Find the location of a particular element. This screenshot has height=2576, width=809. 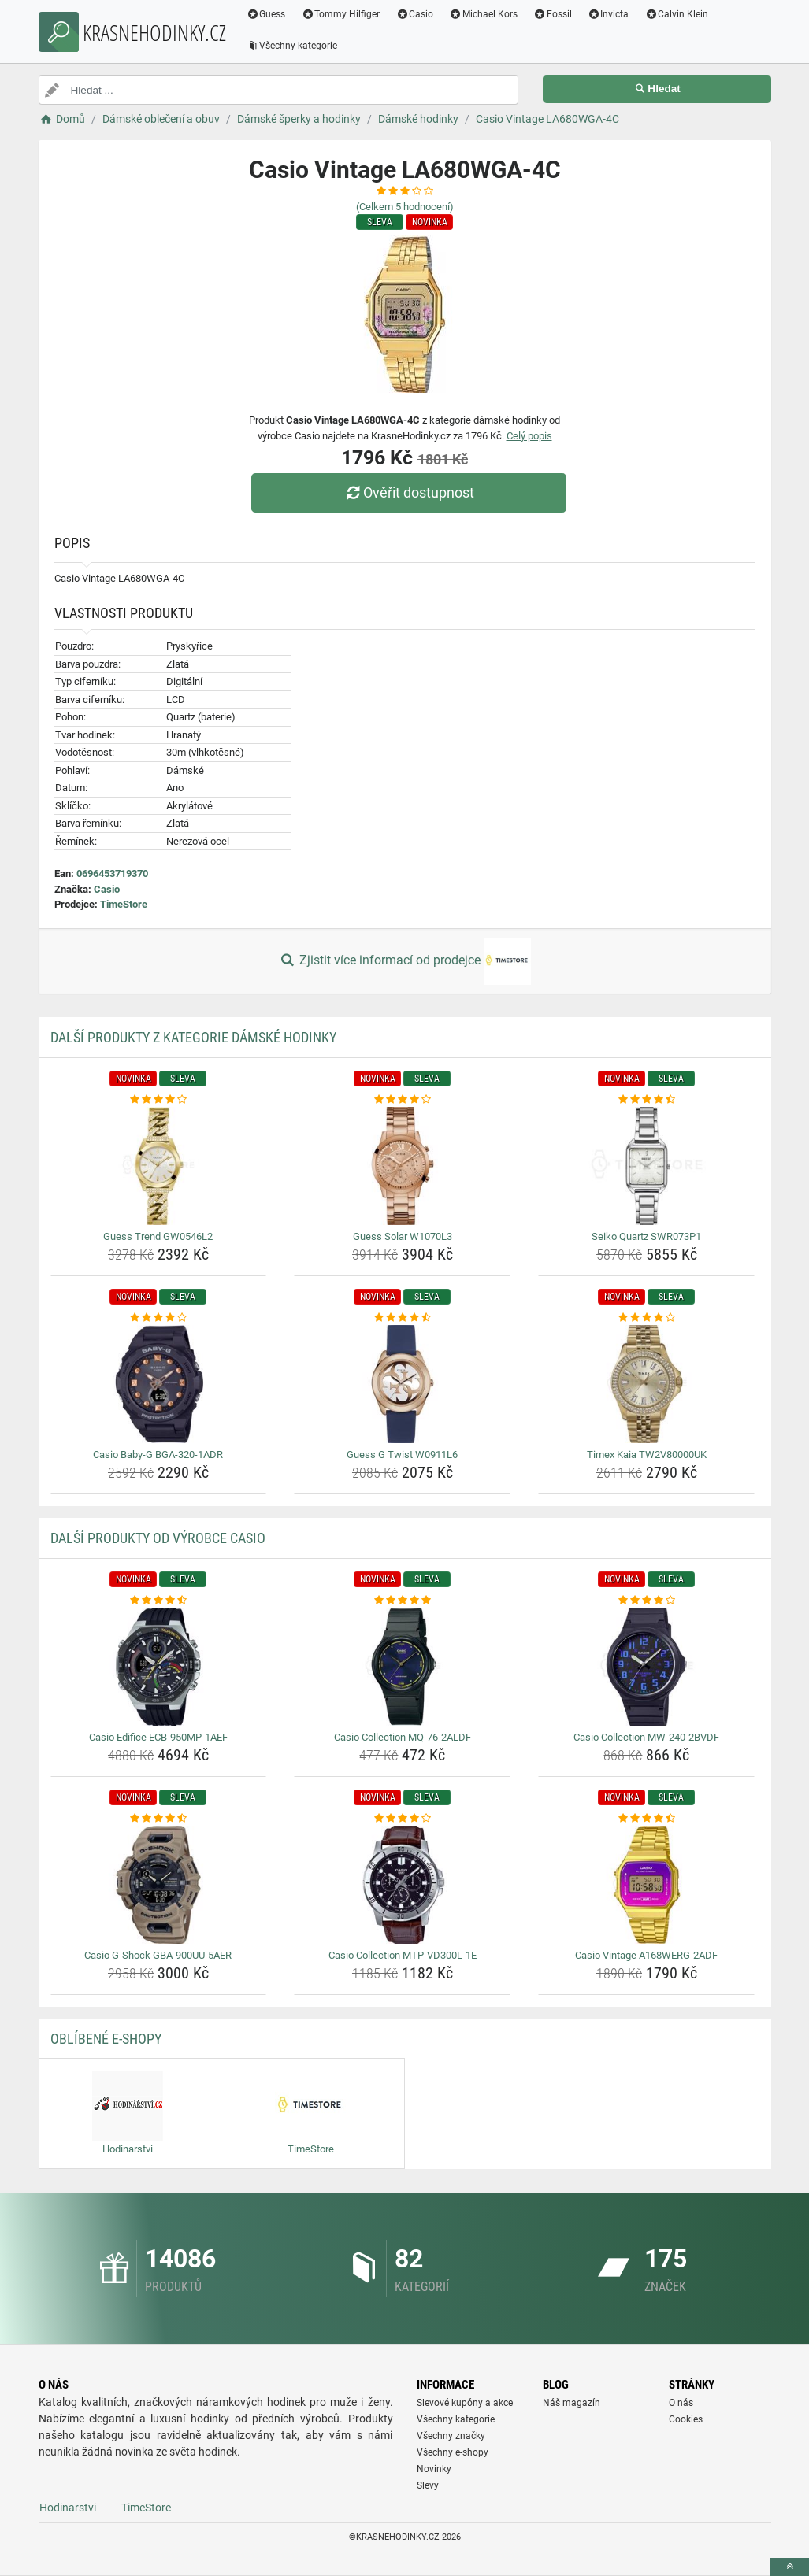

Guess Trend GW0546L2 [guess-trend-gw0546l2-name] is located at coordinates (158, 1236).